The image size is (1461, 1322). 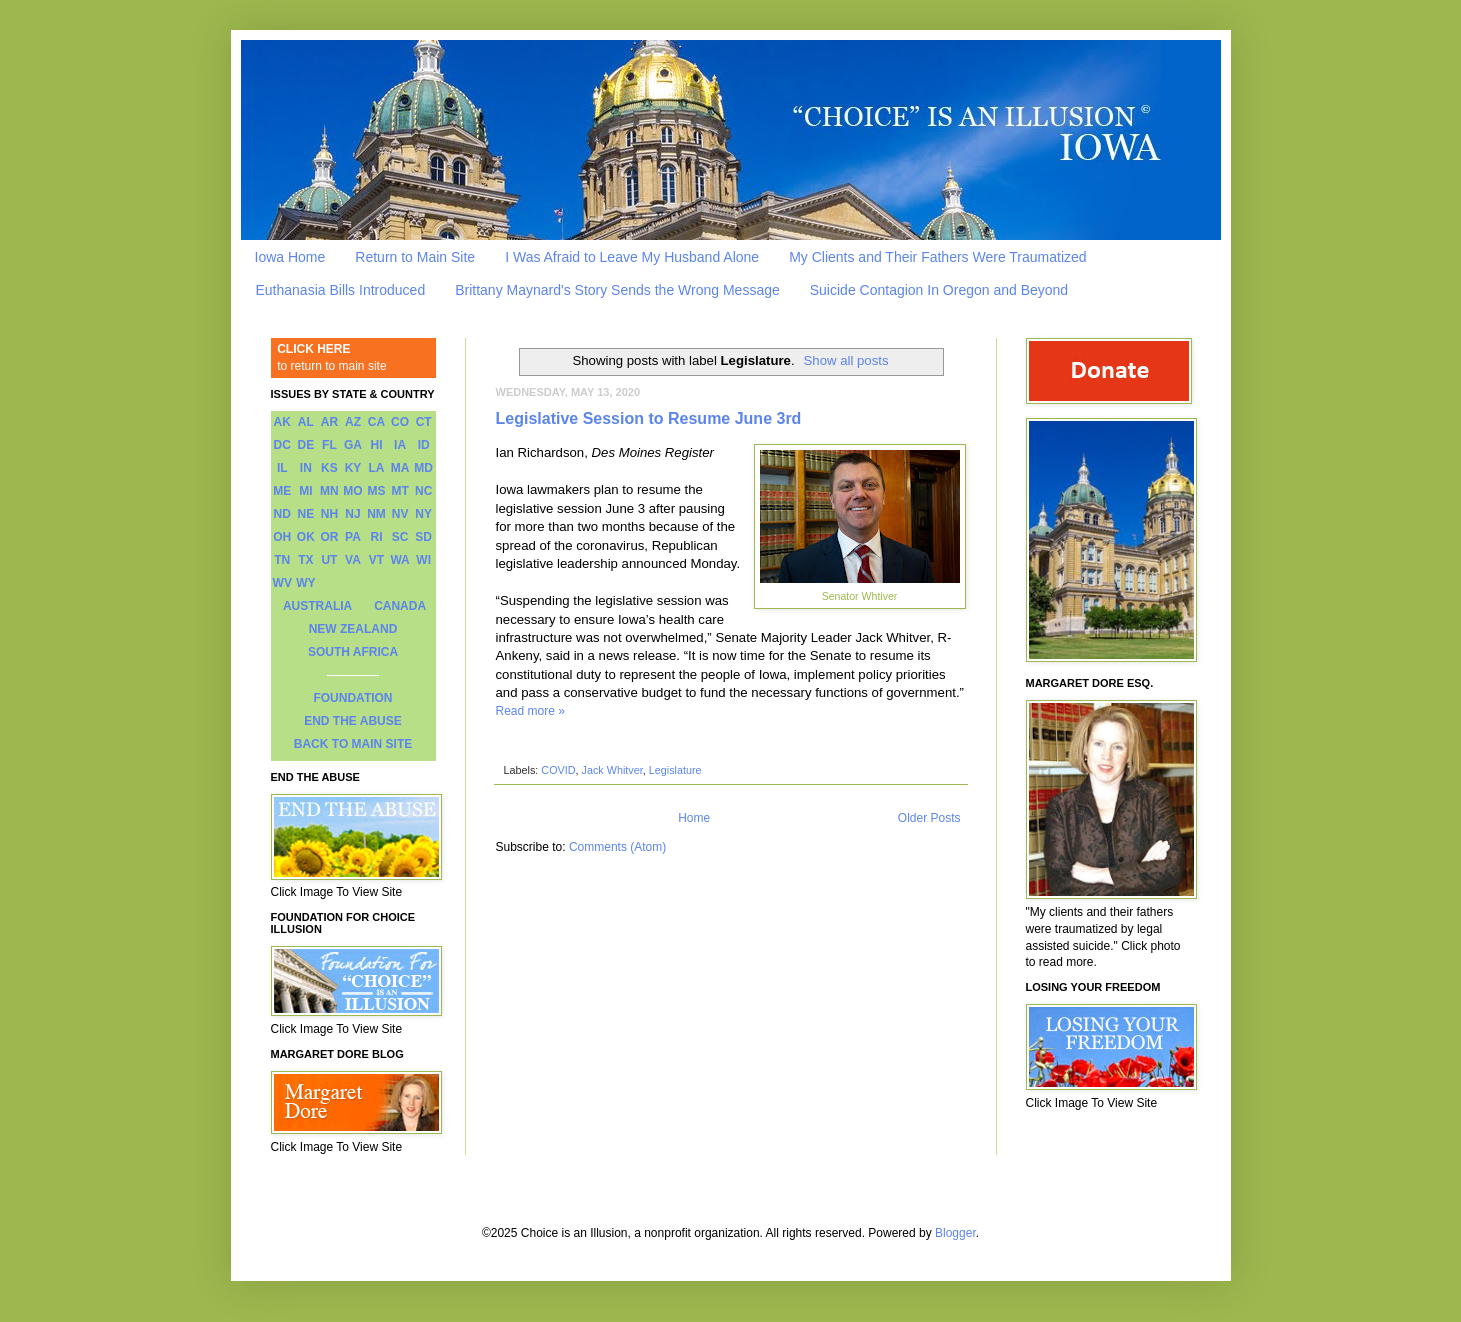 I want to click on DE, so click(x=306, y=445).